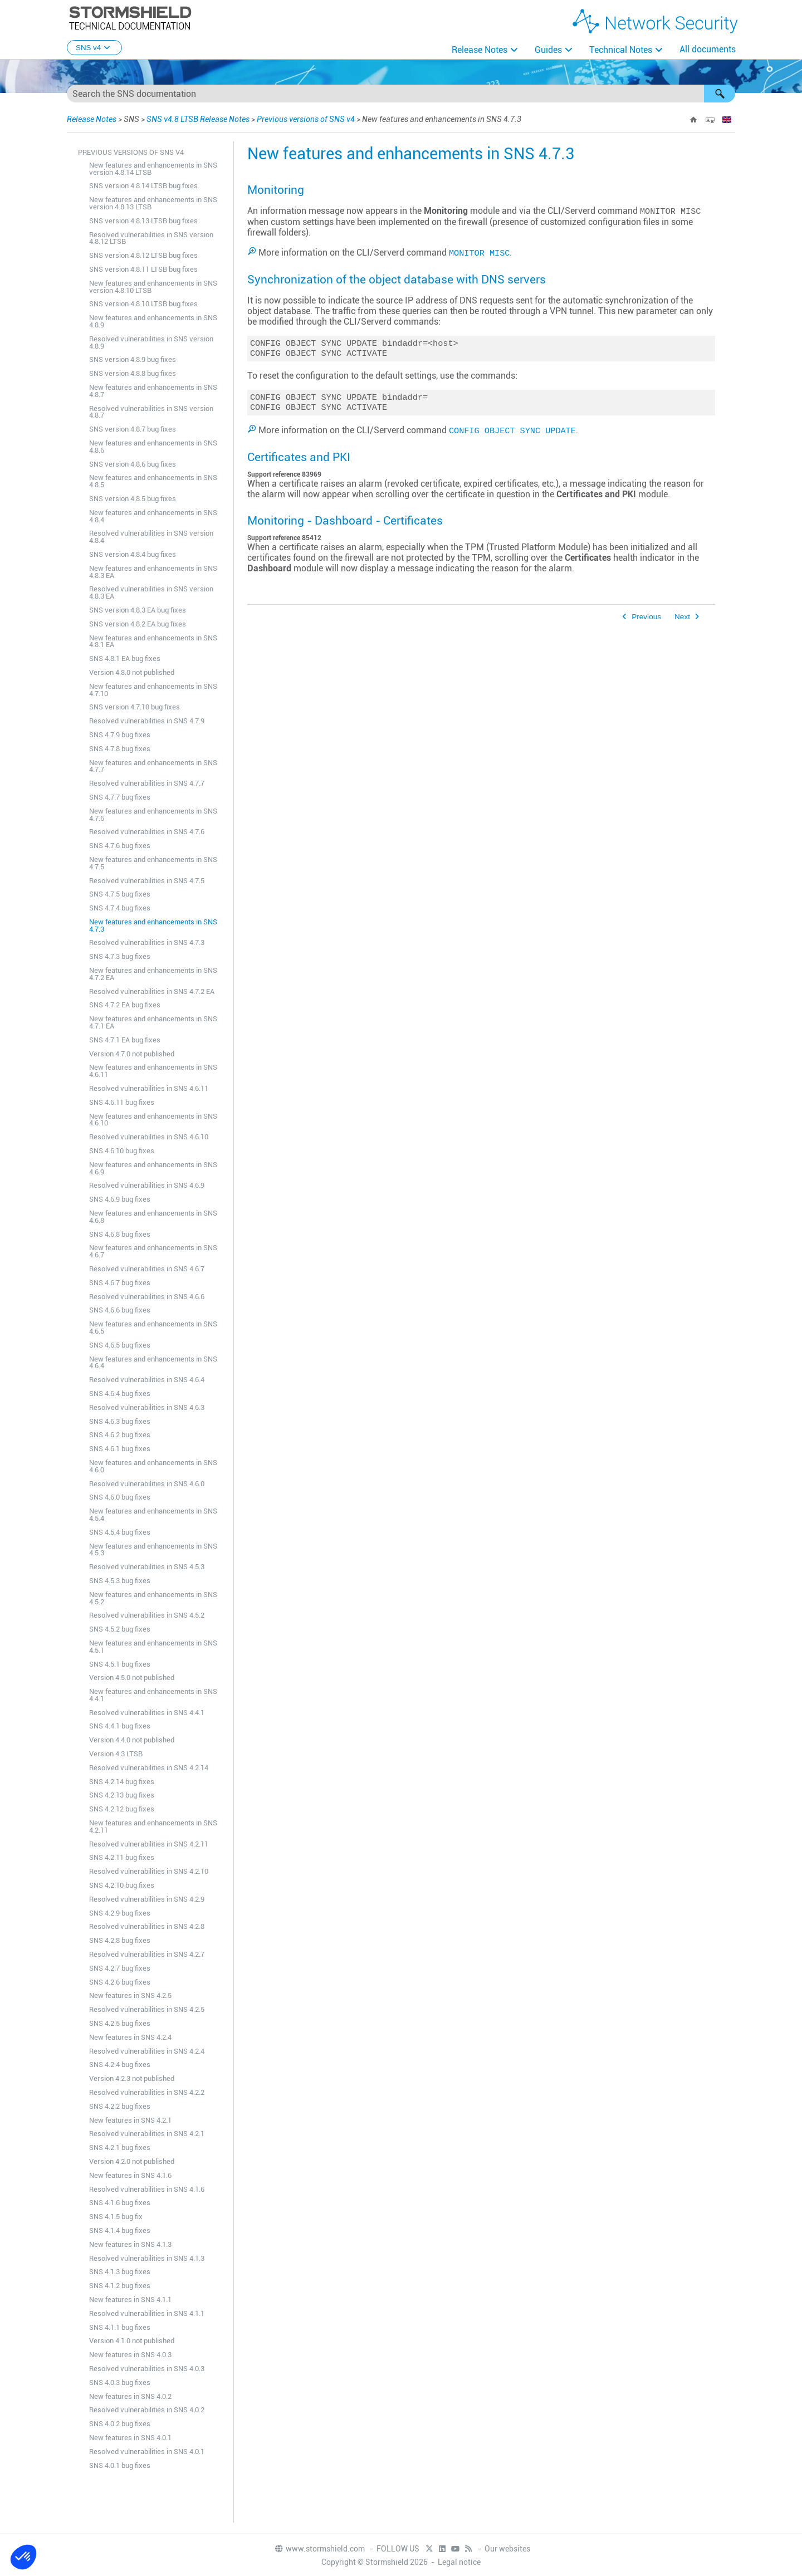 Image resolution: width=802 pixels, height=2576 pixels. I want to click on SNS version 4.8.10 LTSB bug fixes, so click(143, 304).